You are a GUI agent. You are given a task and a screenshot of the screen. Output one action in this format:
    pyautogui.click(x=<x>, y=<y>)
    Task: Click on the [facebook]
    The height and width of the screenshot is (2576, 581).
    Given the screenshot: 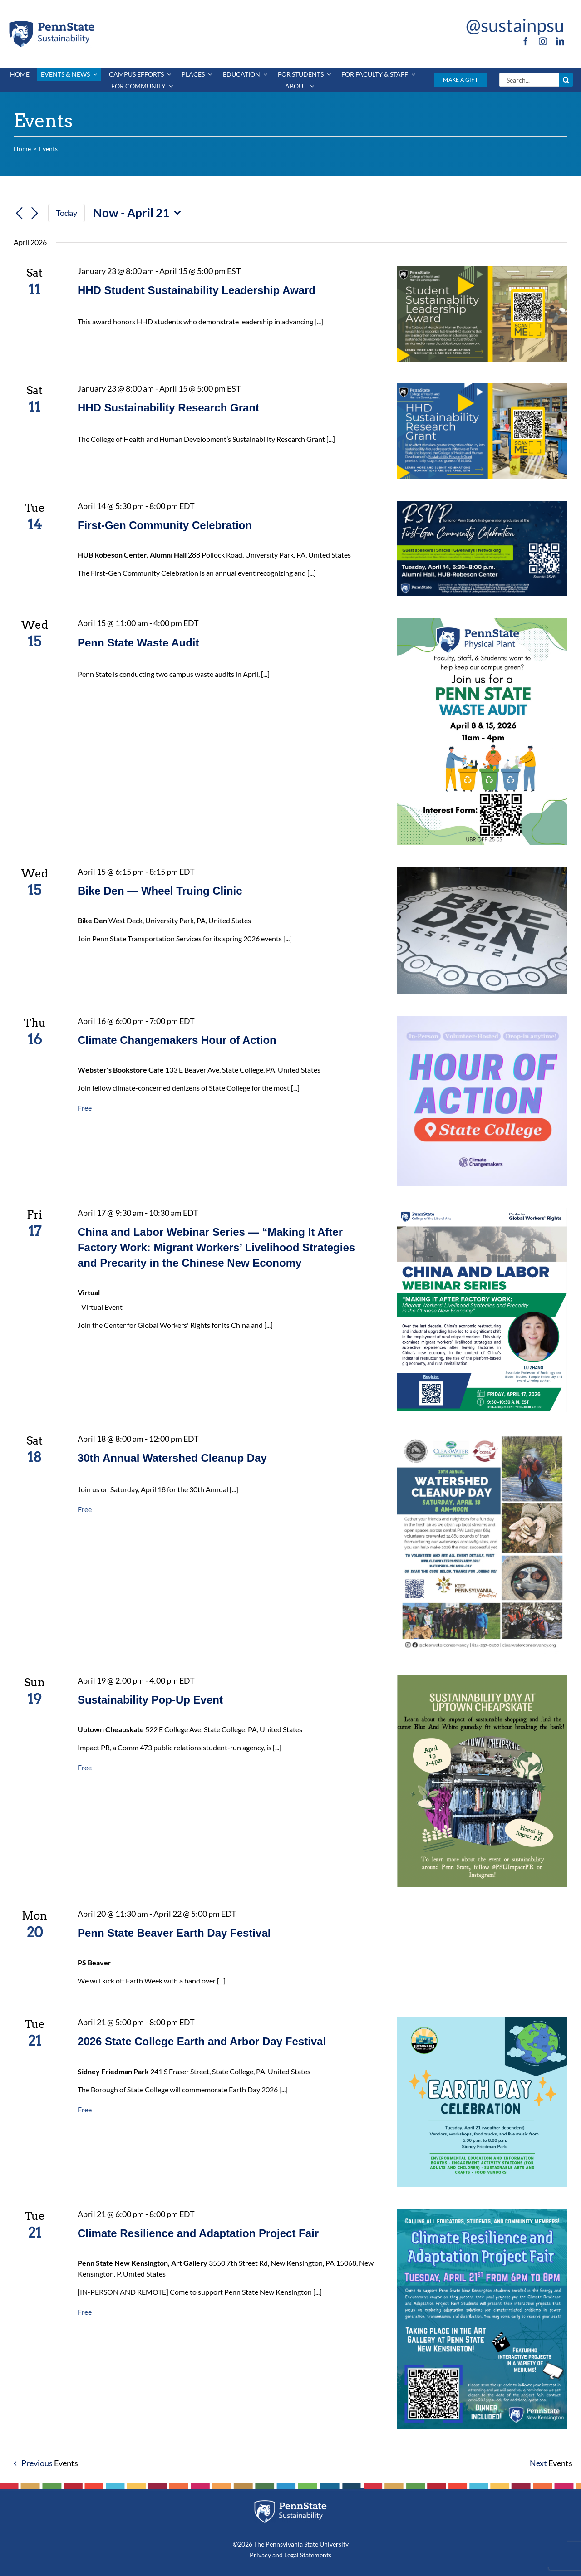 What is the action you would take?
    pyautogui.click(x=526, y=41)
    